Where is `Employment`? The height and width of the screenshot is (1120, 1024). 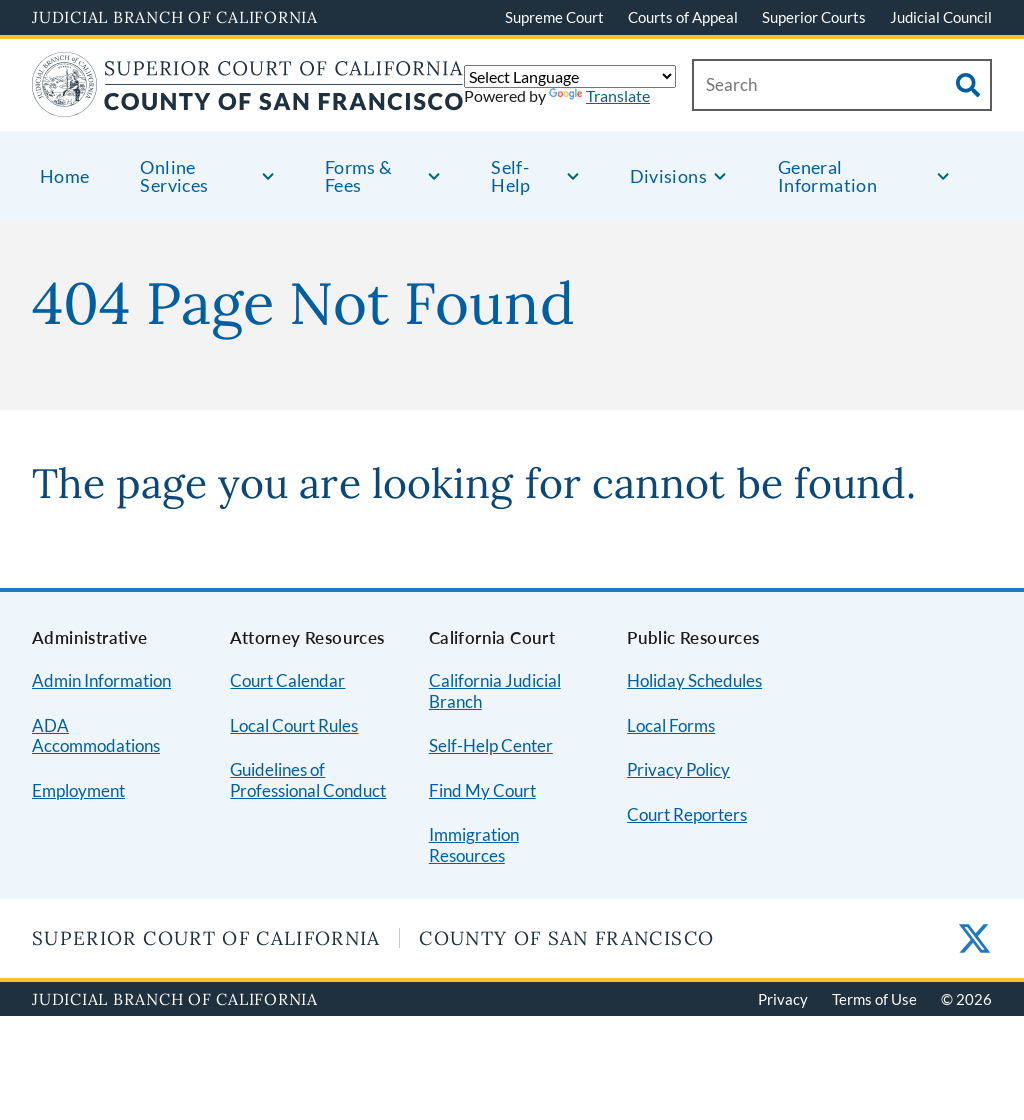
Employment is located at coordinates (78, 790).